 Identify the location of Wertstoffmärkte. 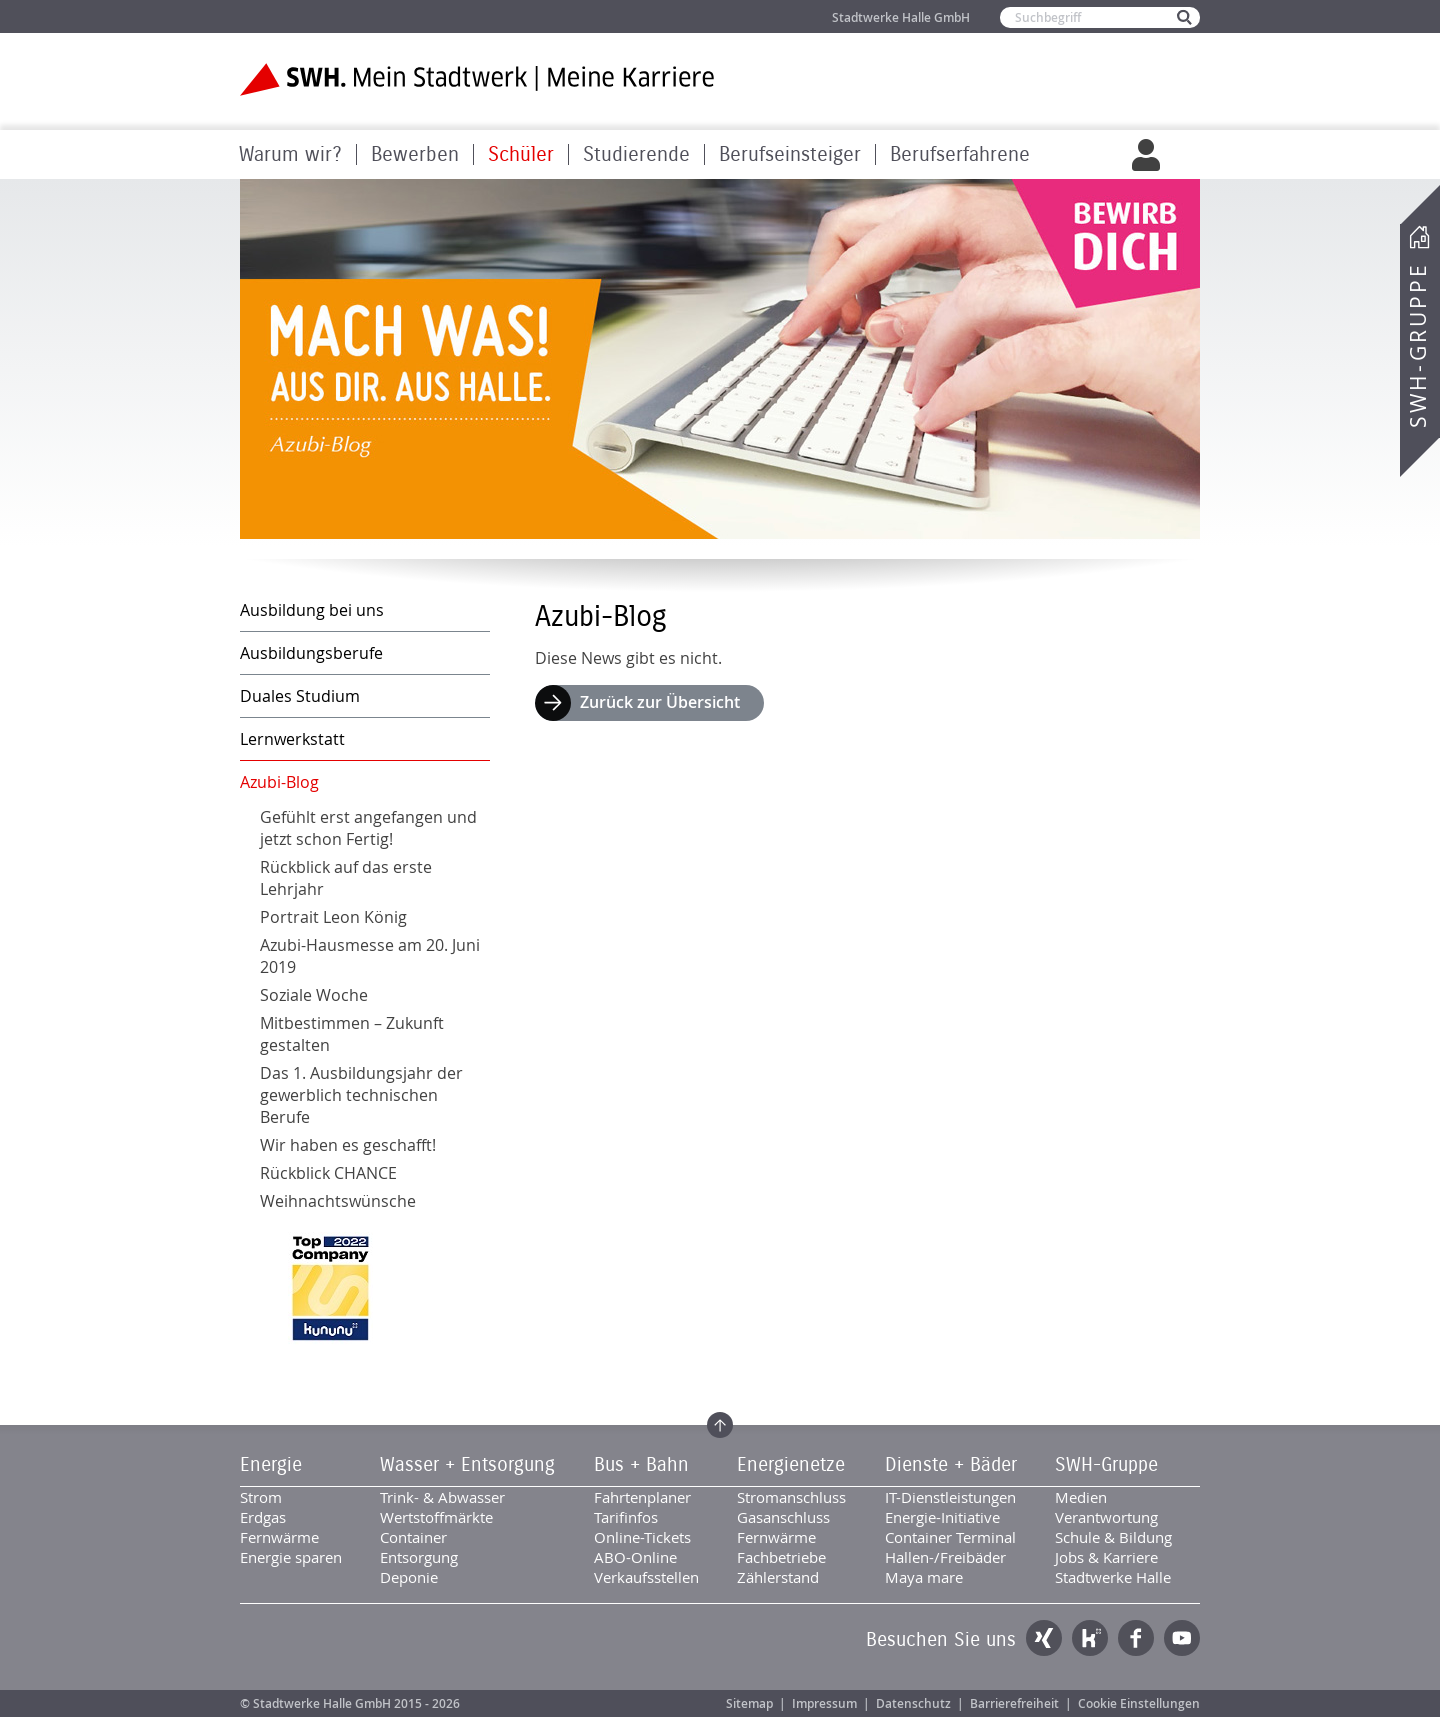
(436, 1517).